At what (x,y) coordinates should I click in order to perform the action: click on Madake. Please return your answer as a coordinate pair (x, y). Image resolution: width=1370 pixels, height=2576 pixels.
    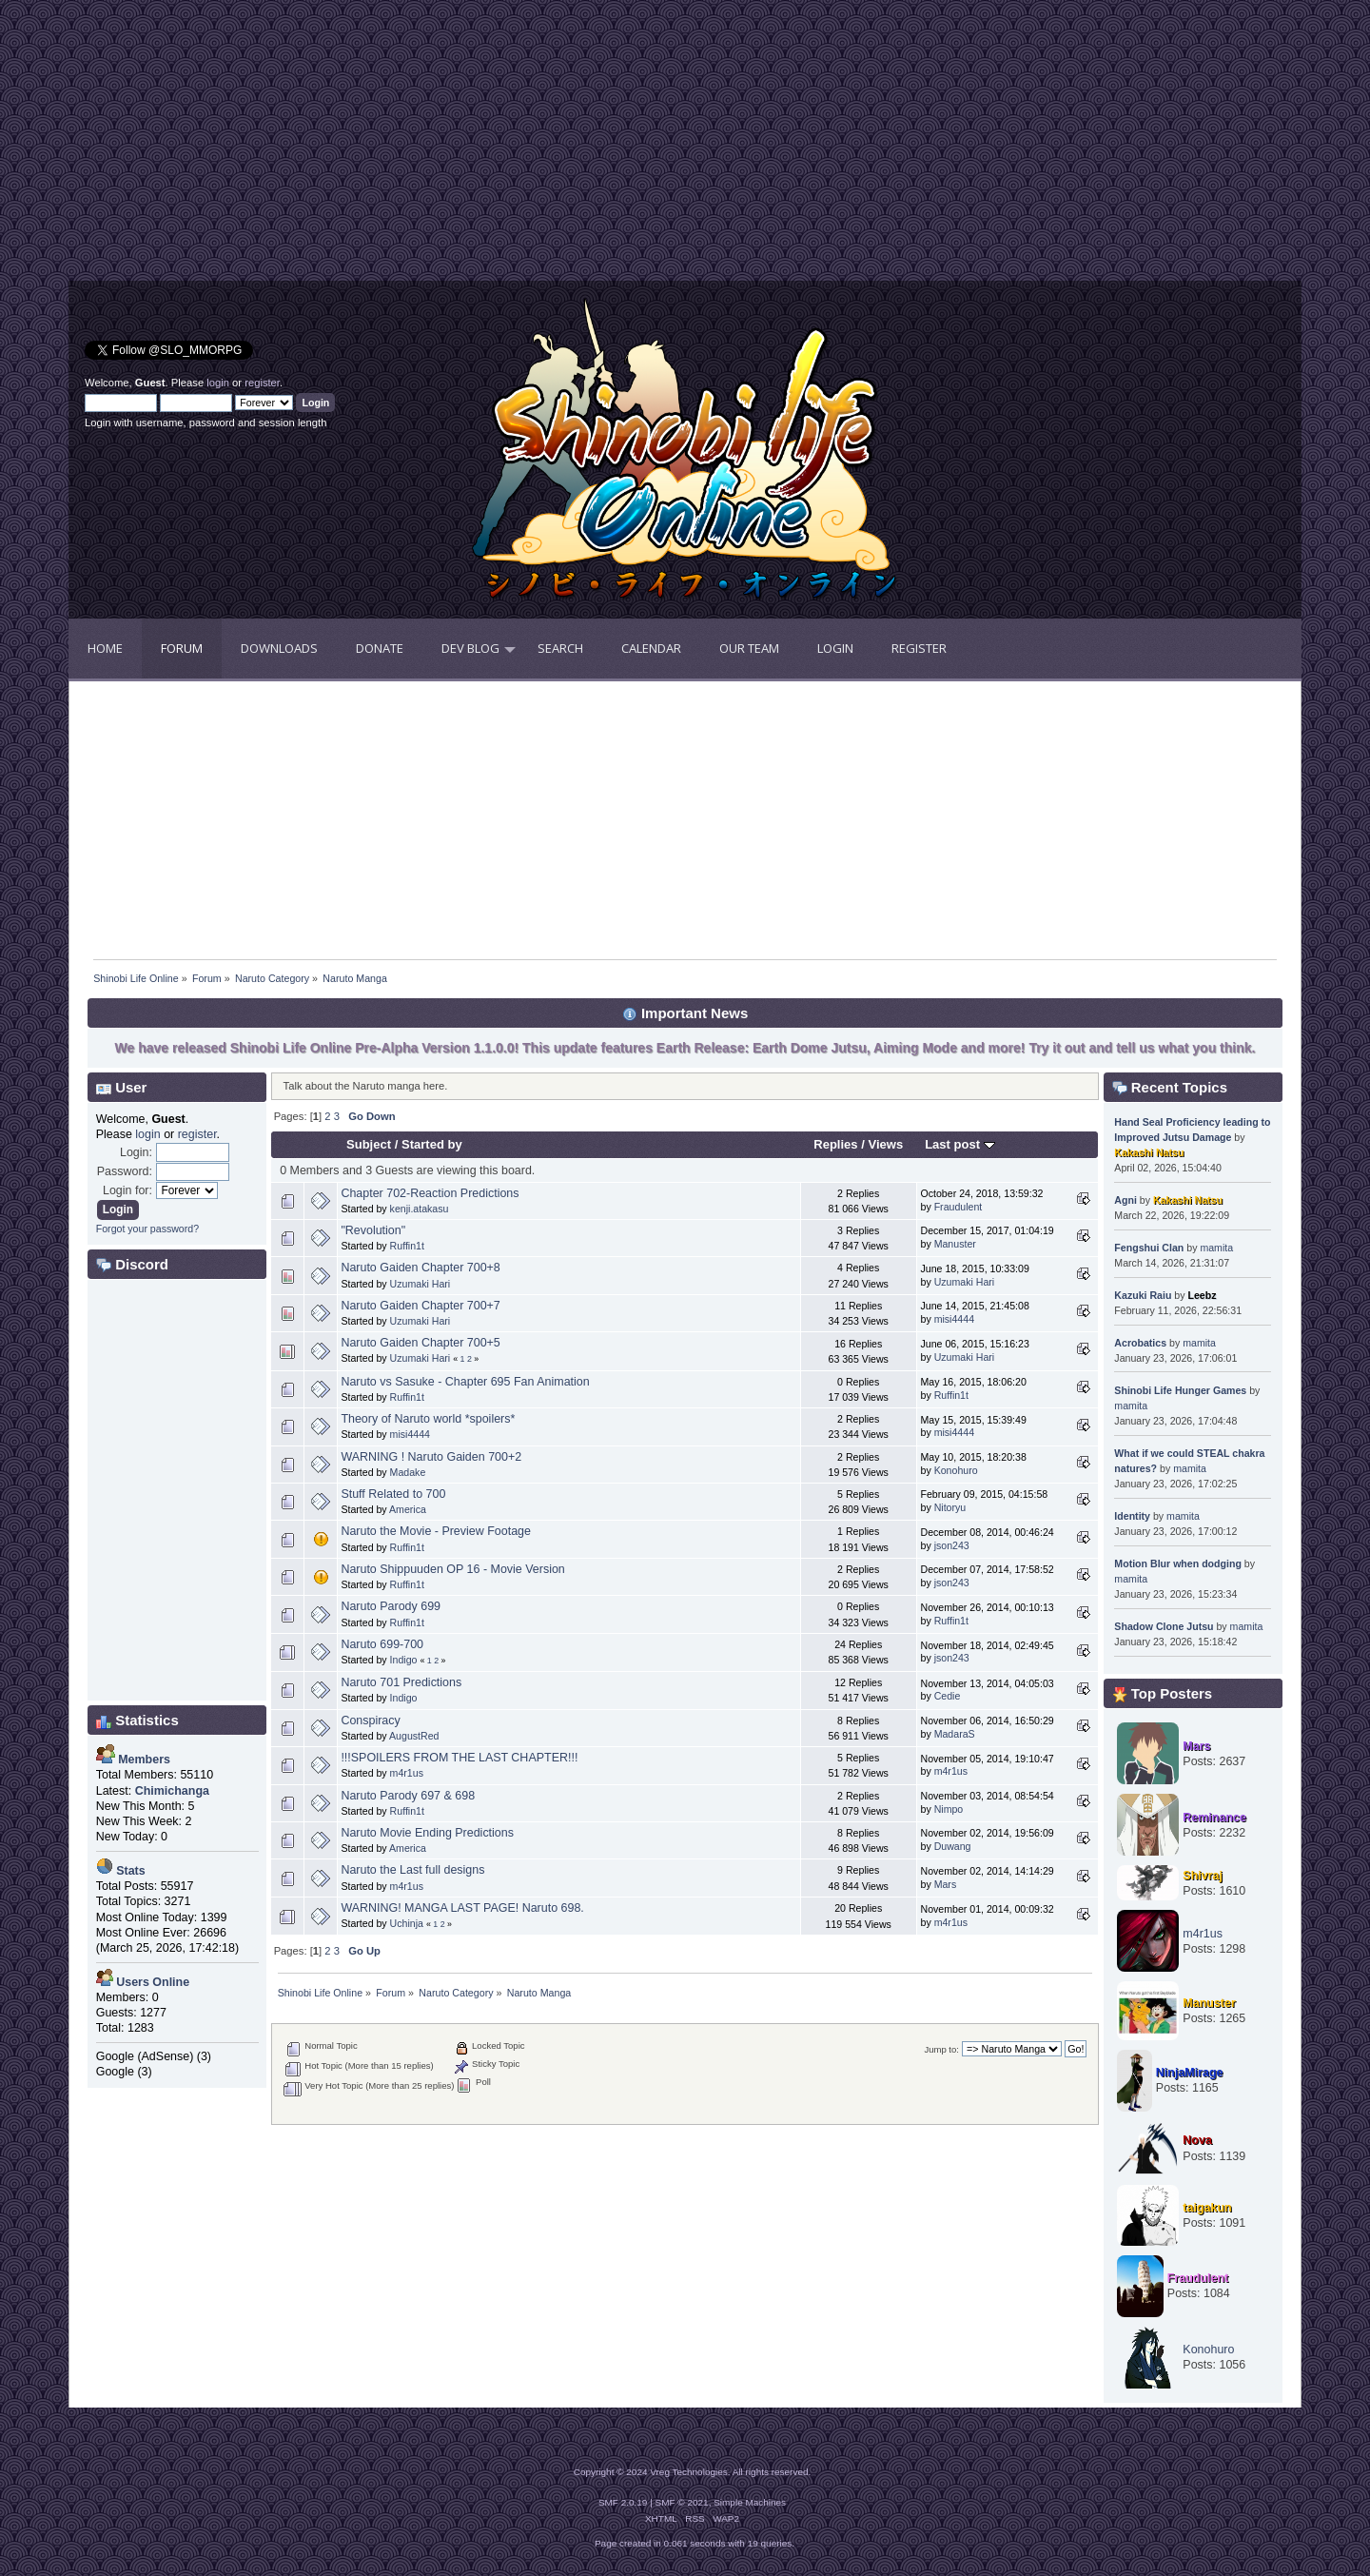
    Looking at the image, I should click on (408, 1472).